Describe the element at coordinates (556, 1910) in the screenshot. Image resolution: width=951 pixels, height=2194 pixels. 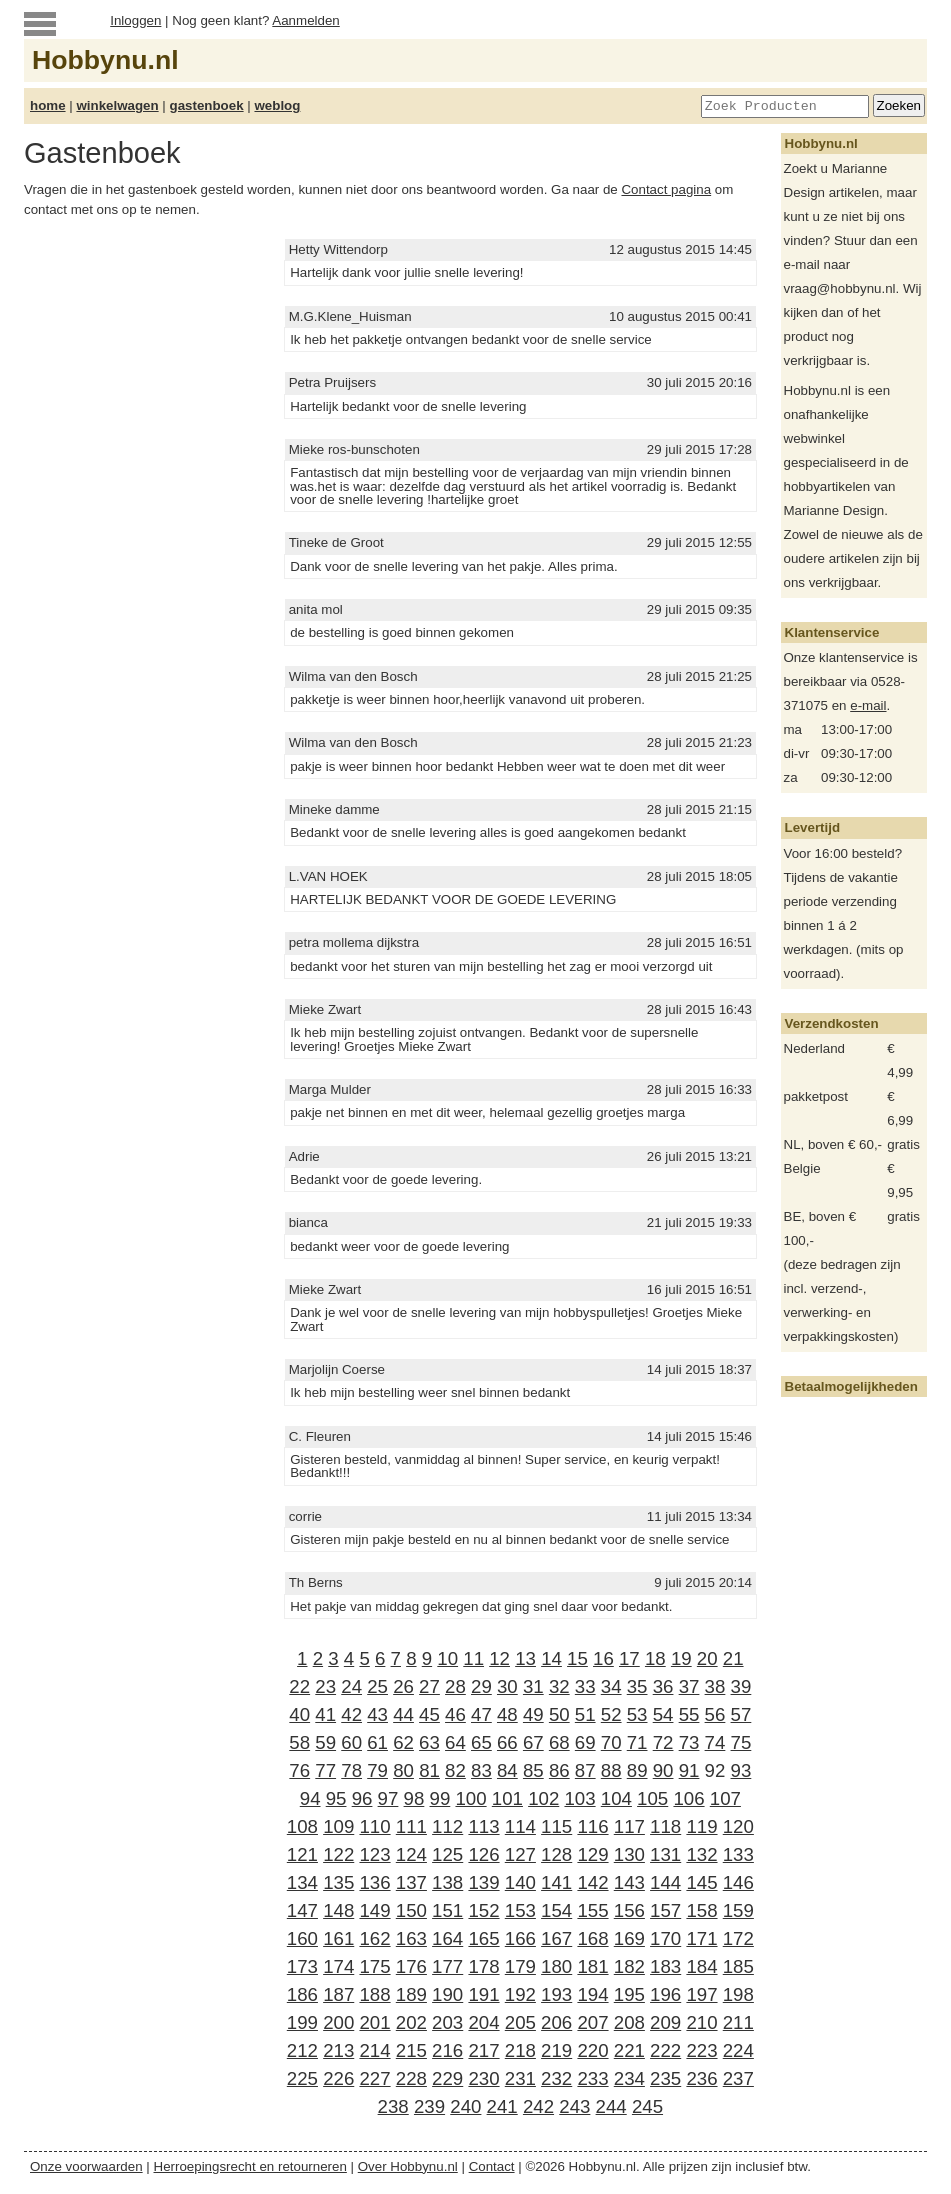
I see `154` at that location.